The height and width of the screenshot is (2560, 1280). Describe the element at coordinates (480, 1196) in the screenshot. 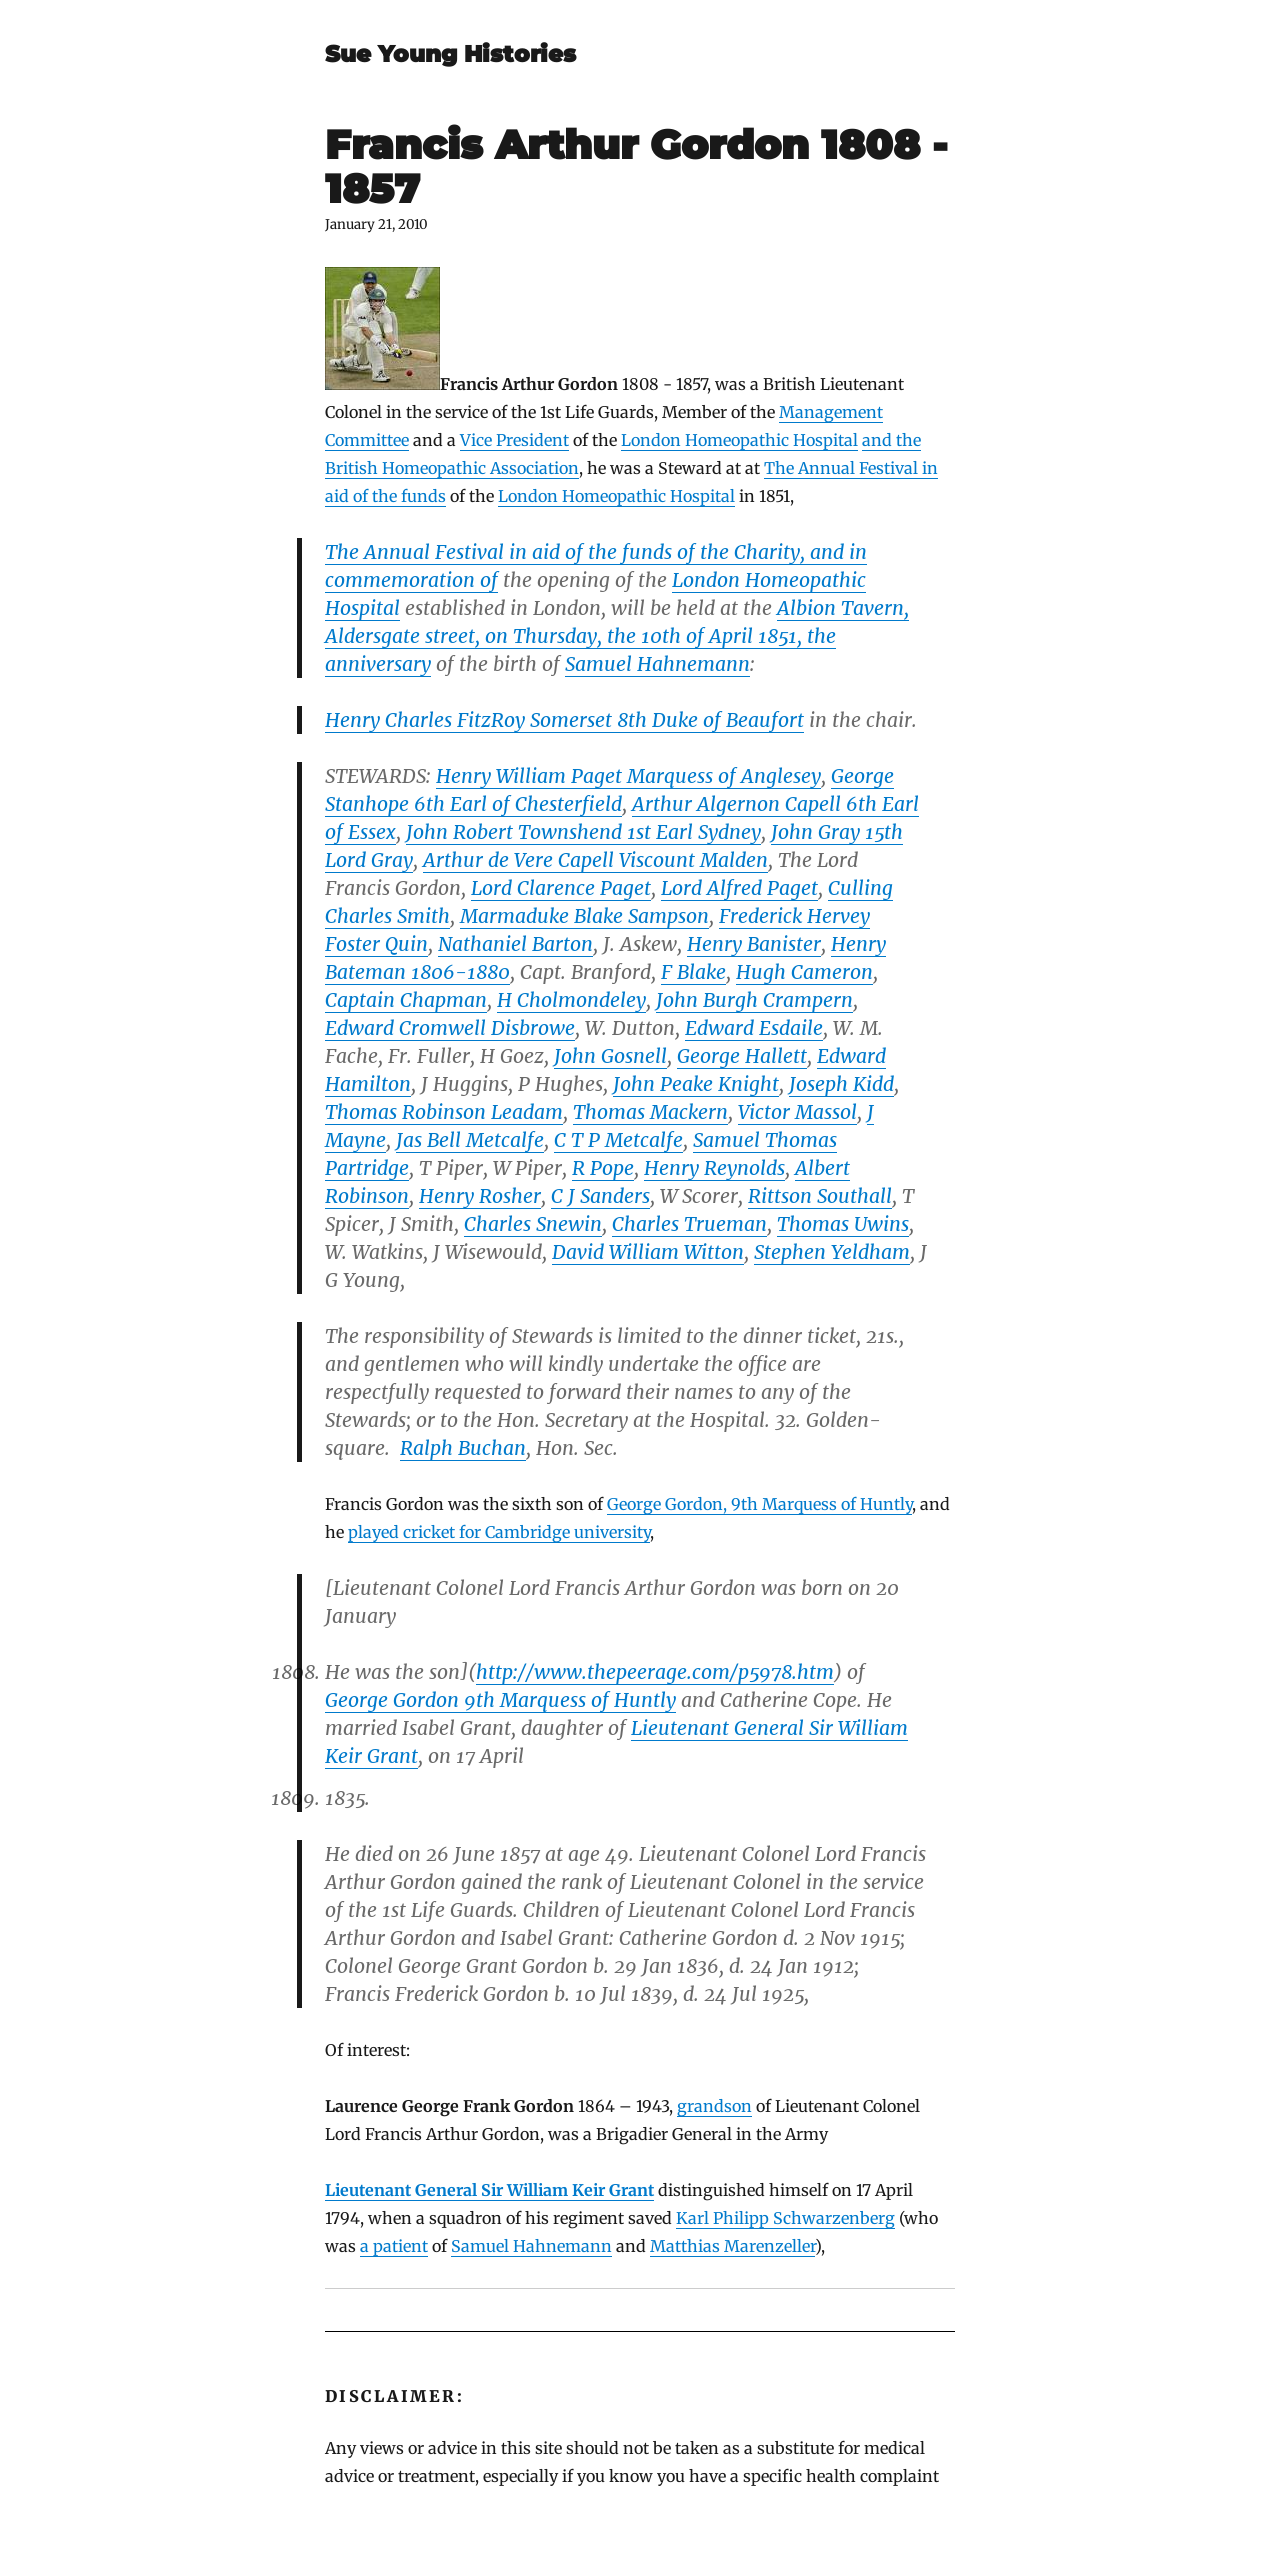

I see `Henry Rosher` at that location.